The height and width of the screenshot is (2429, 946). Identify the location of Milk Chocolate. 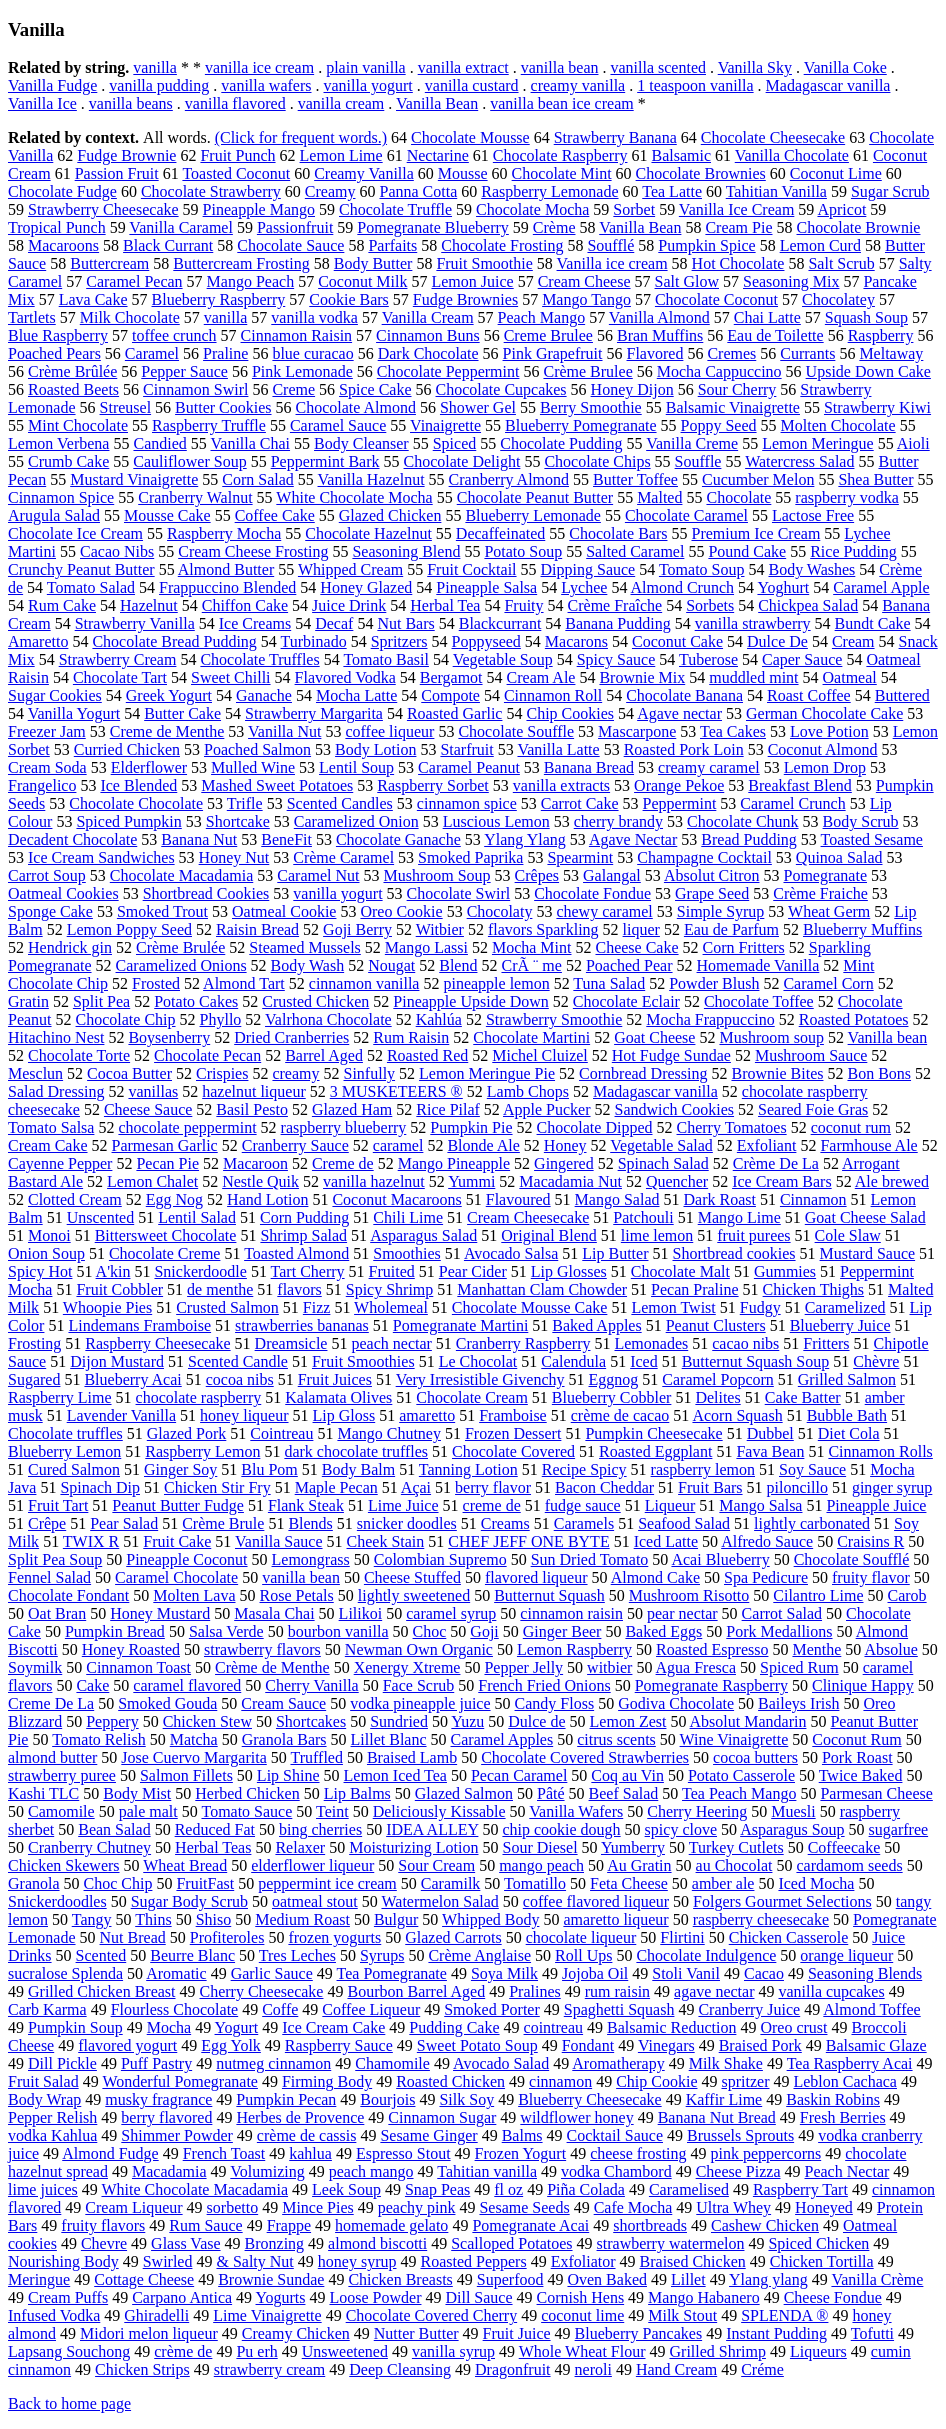
(130, 317).